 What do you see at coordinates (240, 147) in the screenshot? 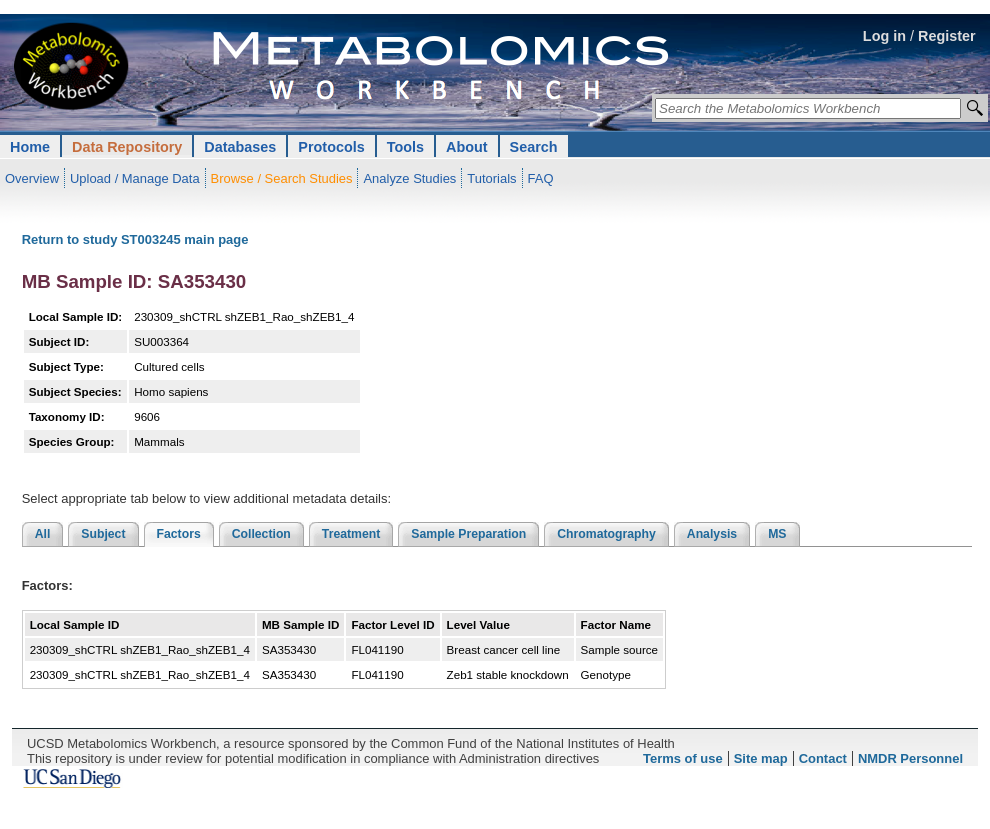
I see `Databases` at bounding box center [240, 147].